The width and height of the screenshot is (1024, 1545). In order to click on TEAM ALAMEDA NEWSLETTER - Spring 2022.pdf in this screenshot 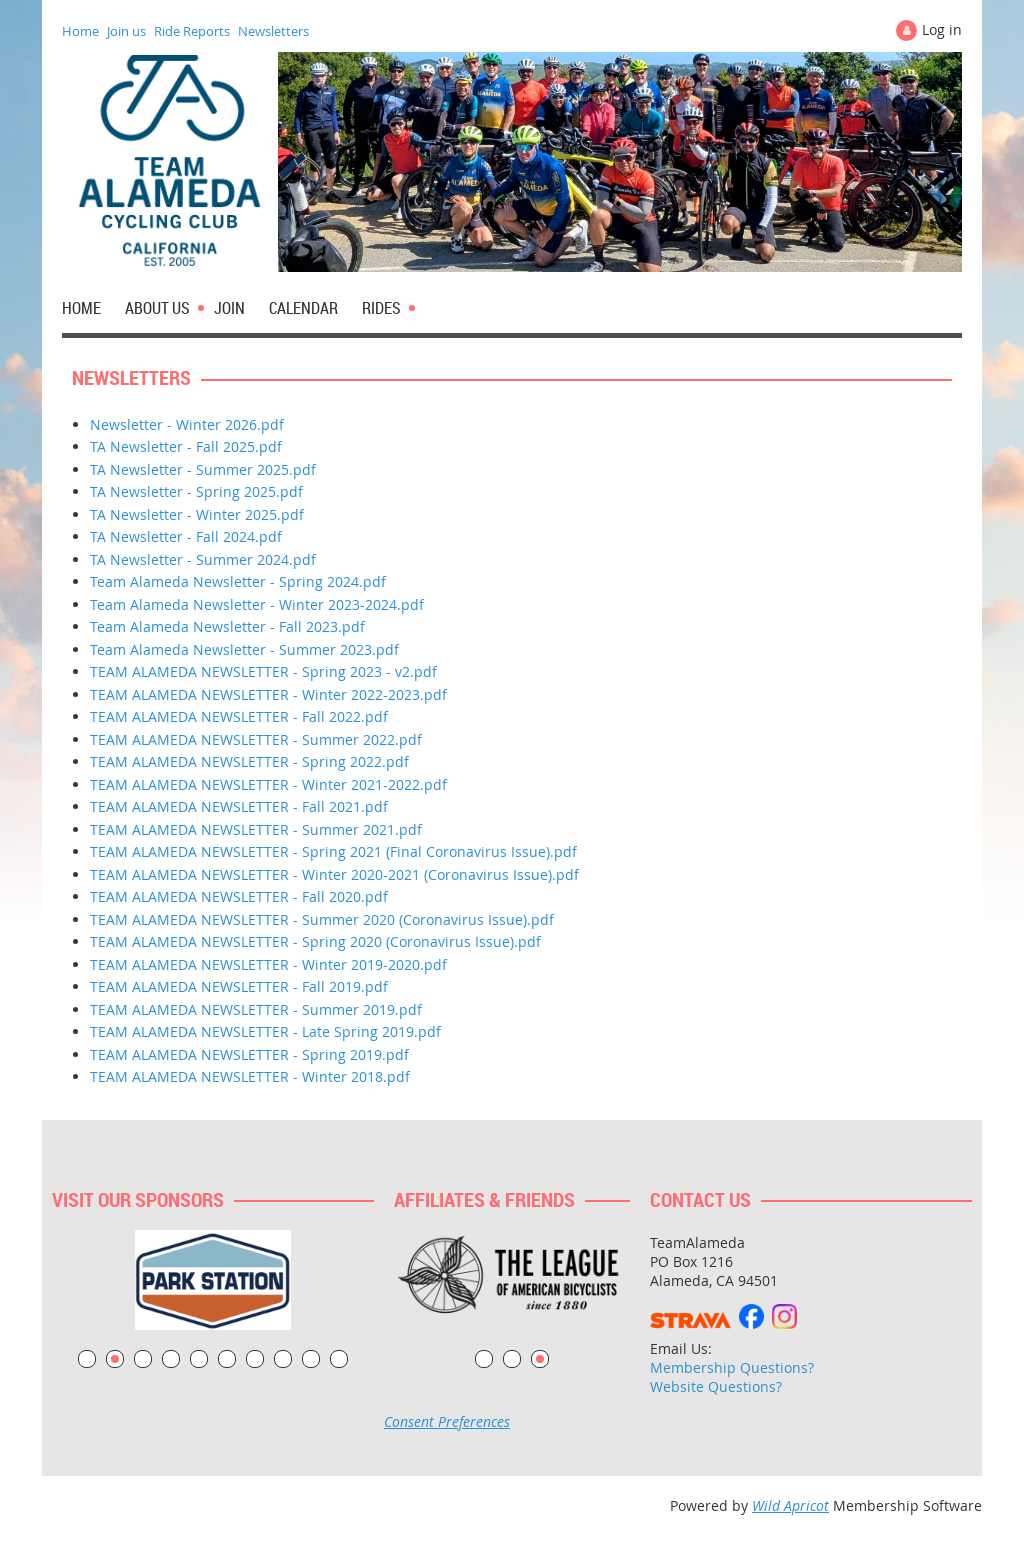, I will do `click(249, 761)`.